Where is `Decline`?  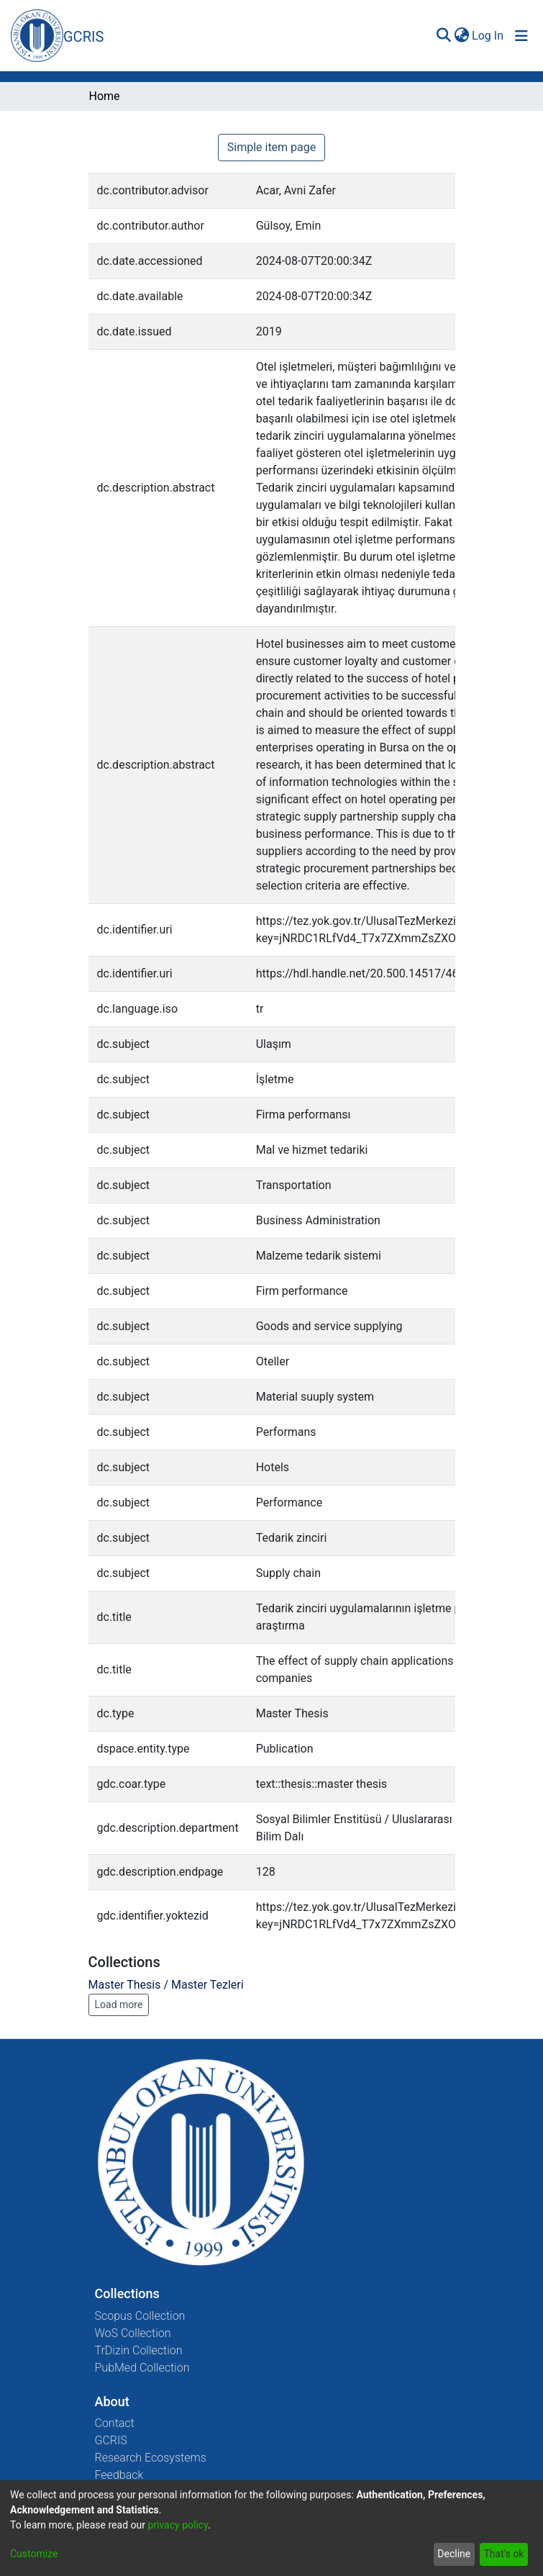 Decline is located at coordinates (453, 2553).